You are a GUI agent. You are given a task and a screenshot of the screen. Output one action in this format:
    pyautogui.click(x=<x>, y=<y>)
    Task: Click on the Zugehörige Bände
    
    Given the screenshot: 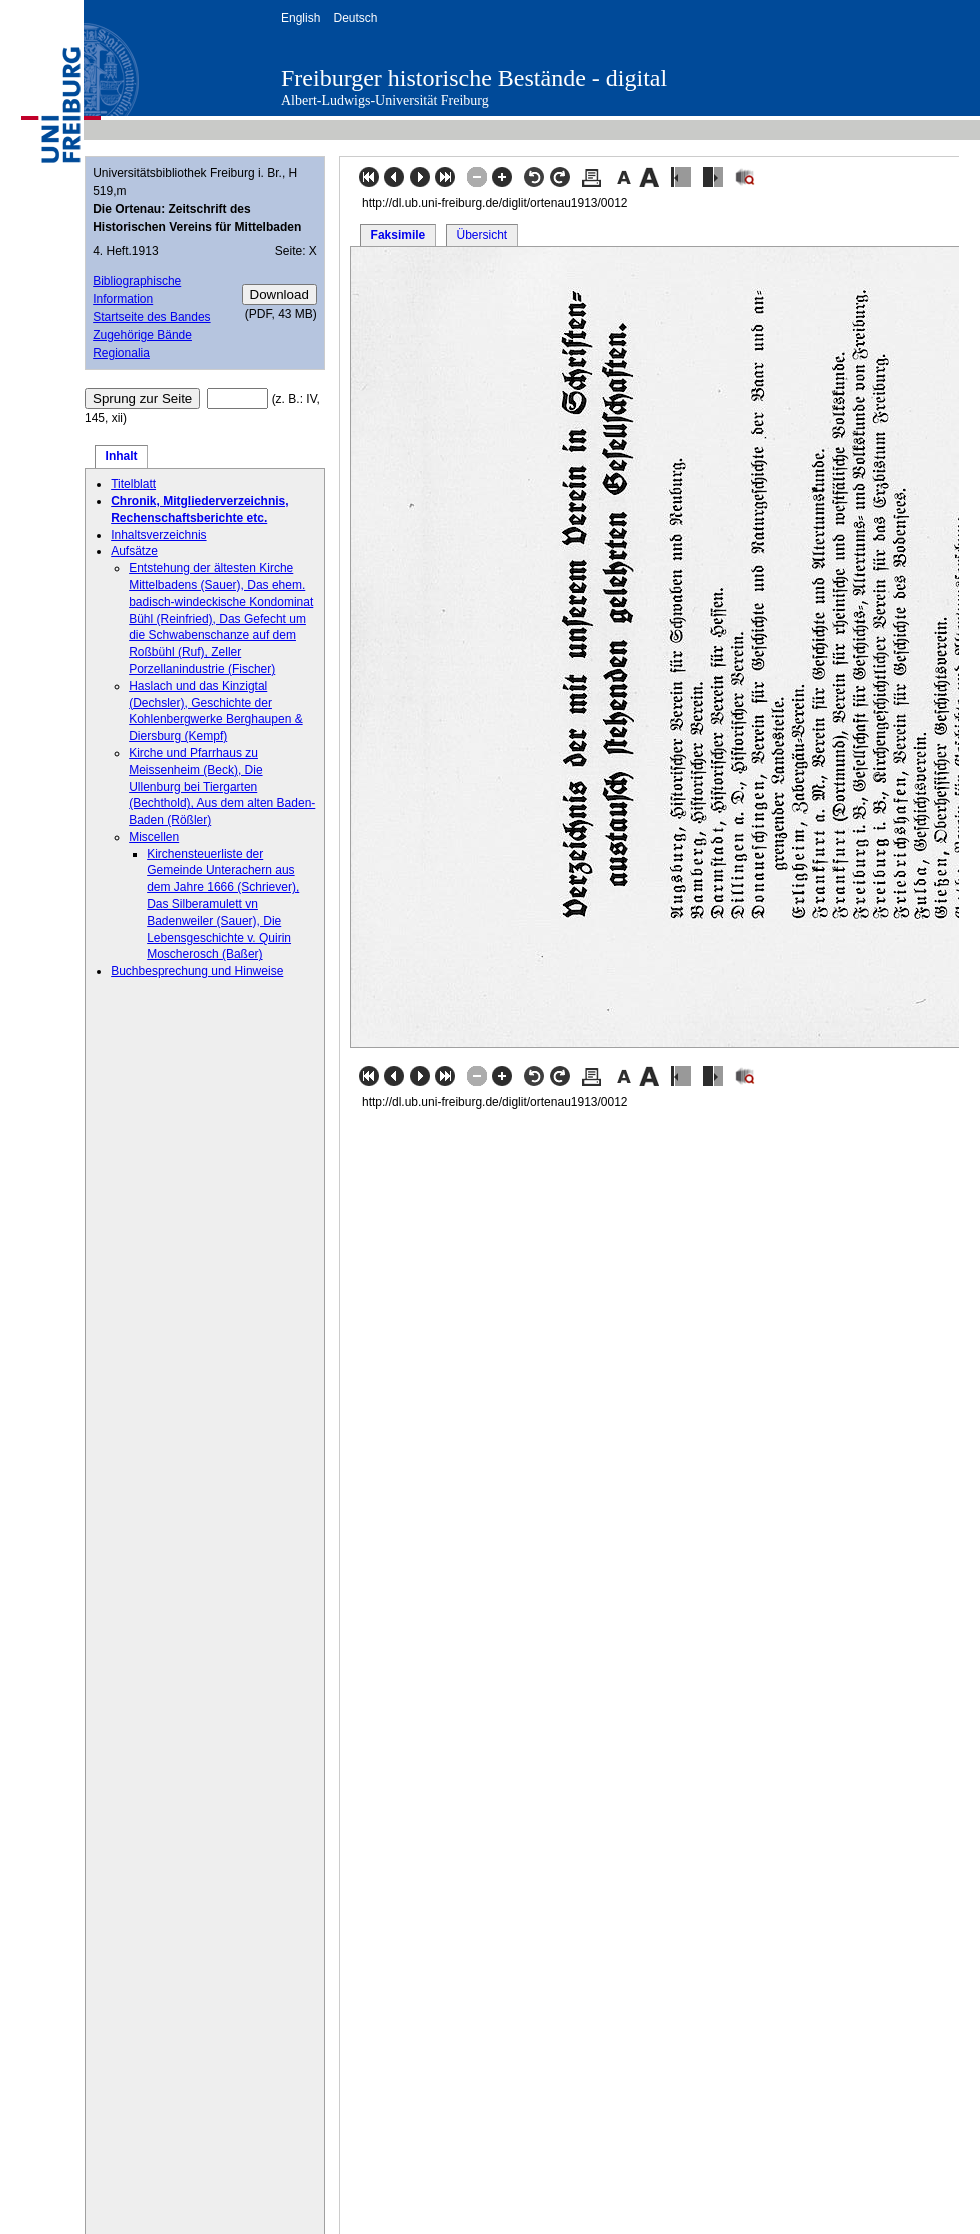 What is the action you would take?
    pyautogui.click(x=142, y=335)
    